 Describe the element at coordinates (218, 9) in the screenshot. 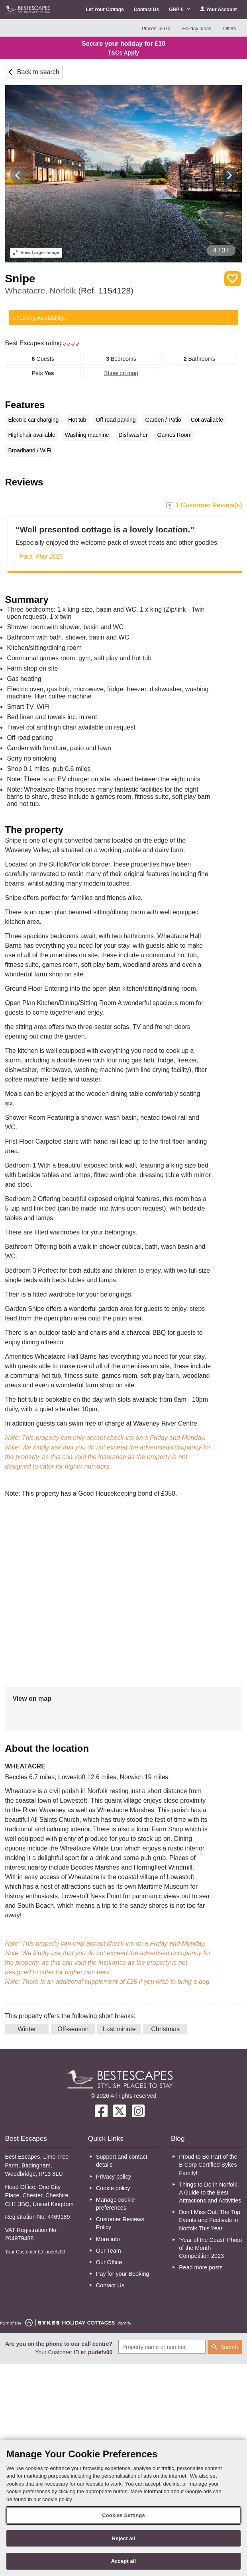

I see `Your Account` at that location.